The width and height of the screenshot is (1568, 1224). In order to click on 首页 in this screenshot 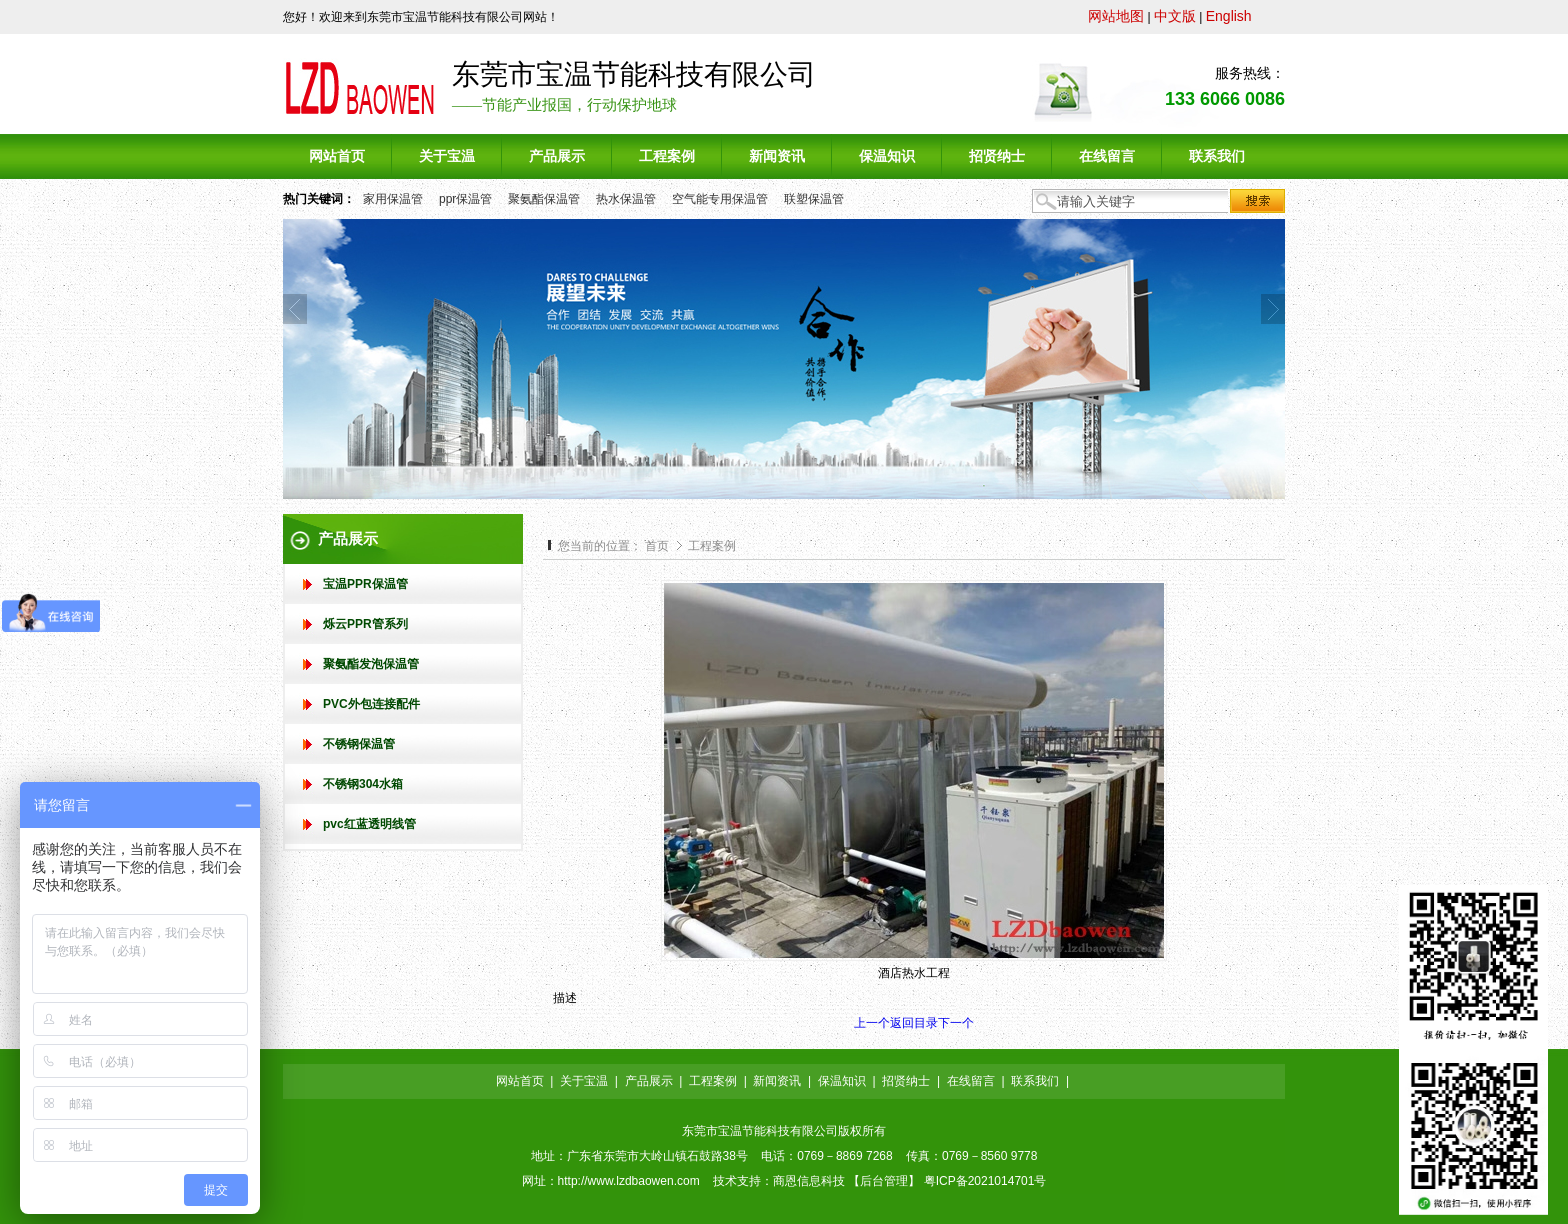, I will do `click(657, 546)`.